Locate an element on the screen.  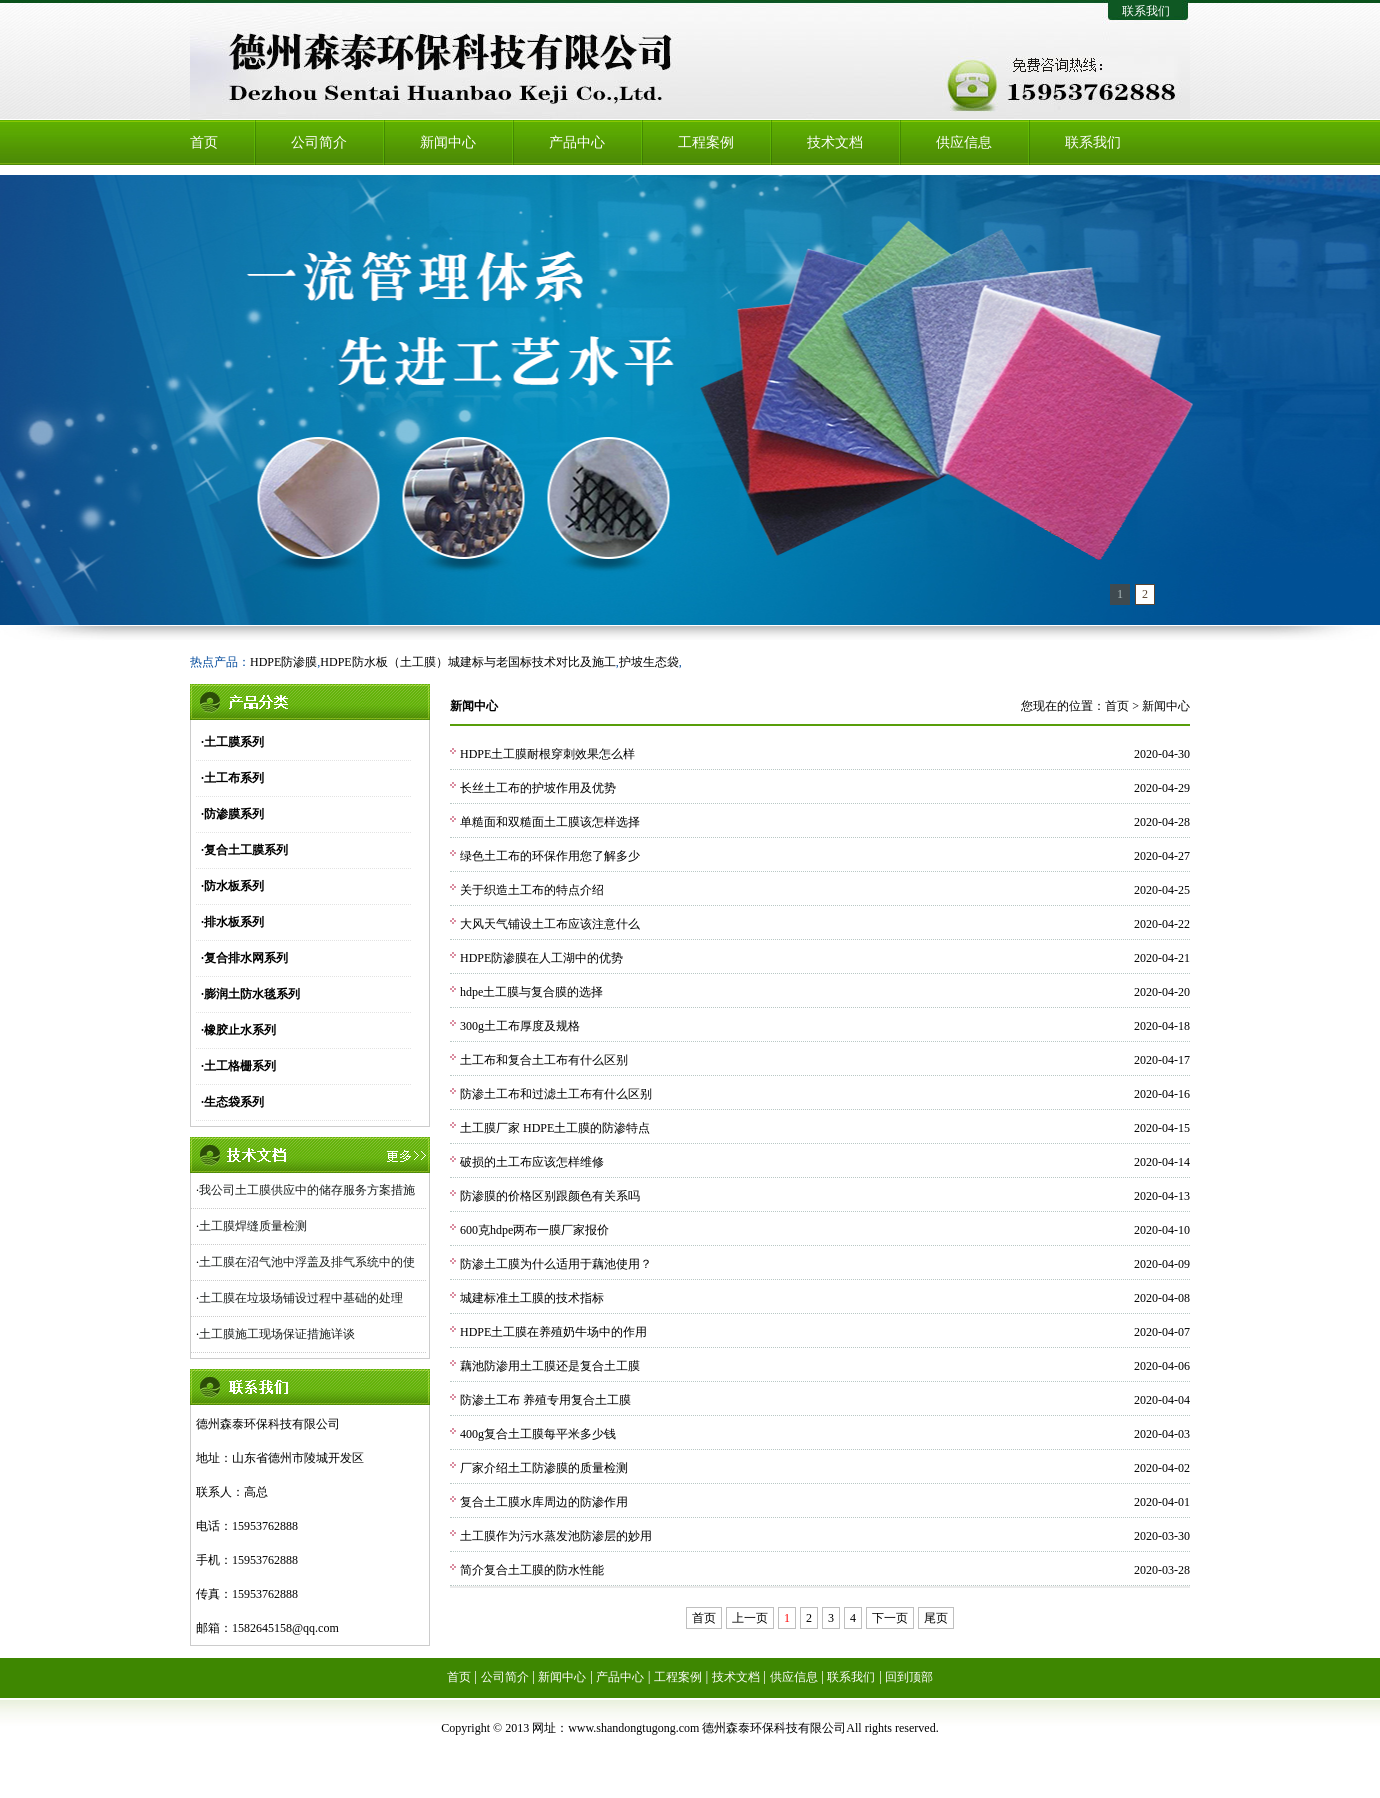
供应信息 is located at coordinates (964, 142).